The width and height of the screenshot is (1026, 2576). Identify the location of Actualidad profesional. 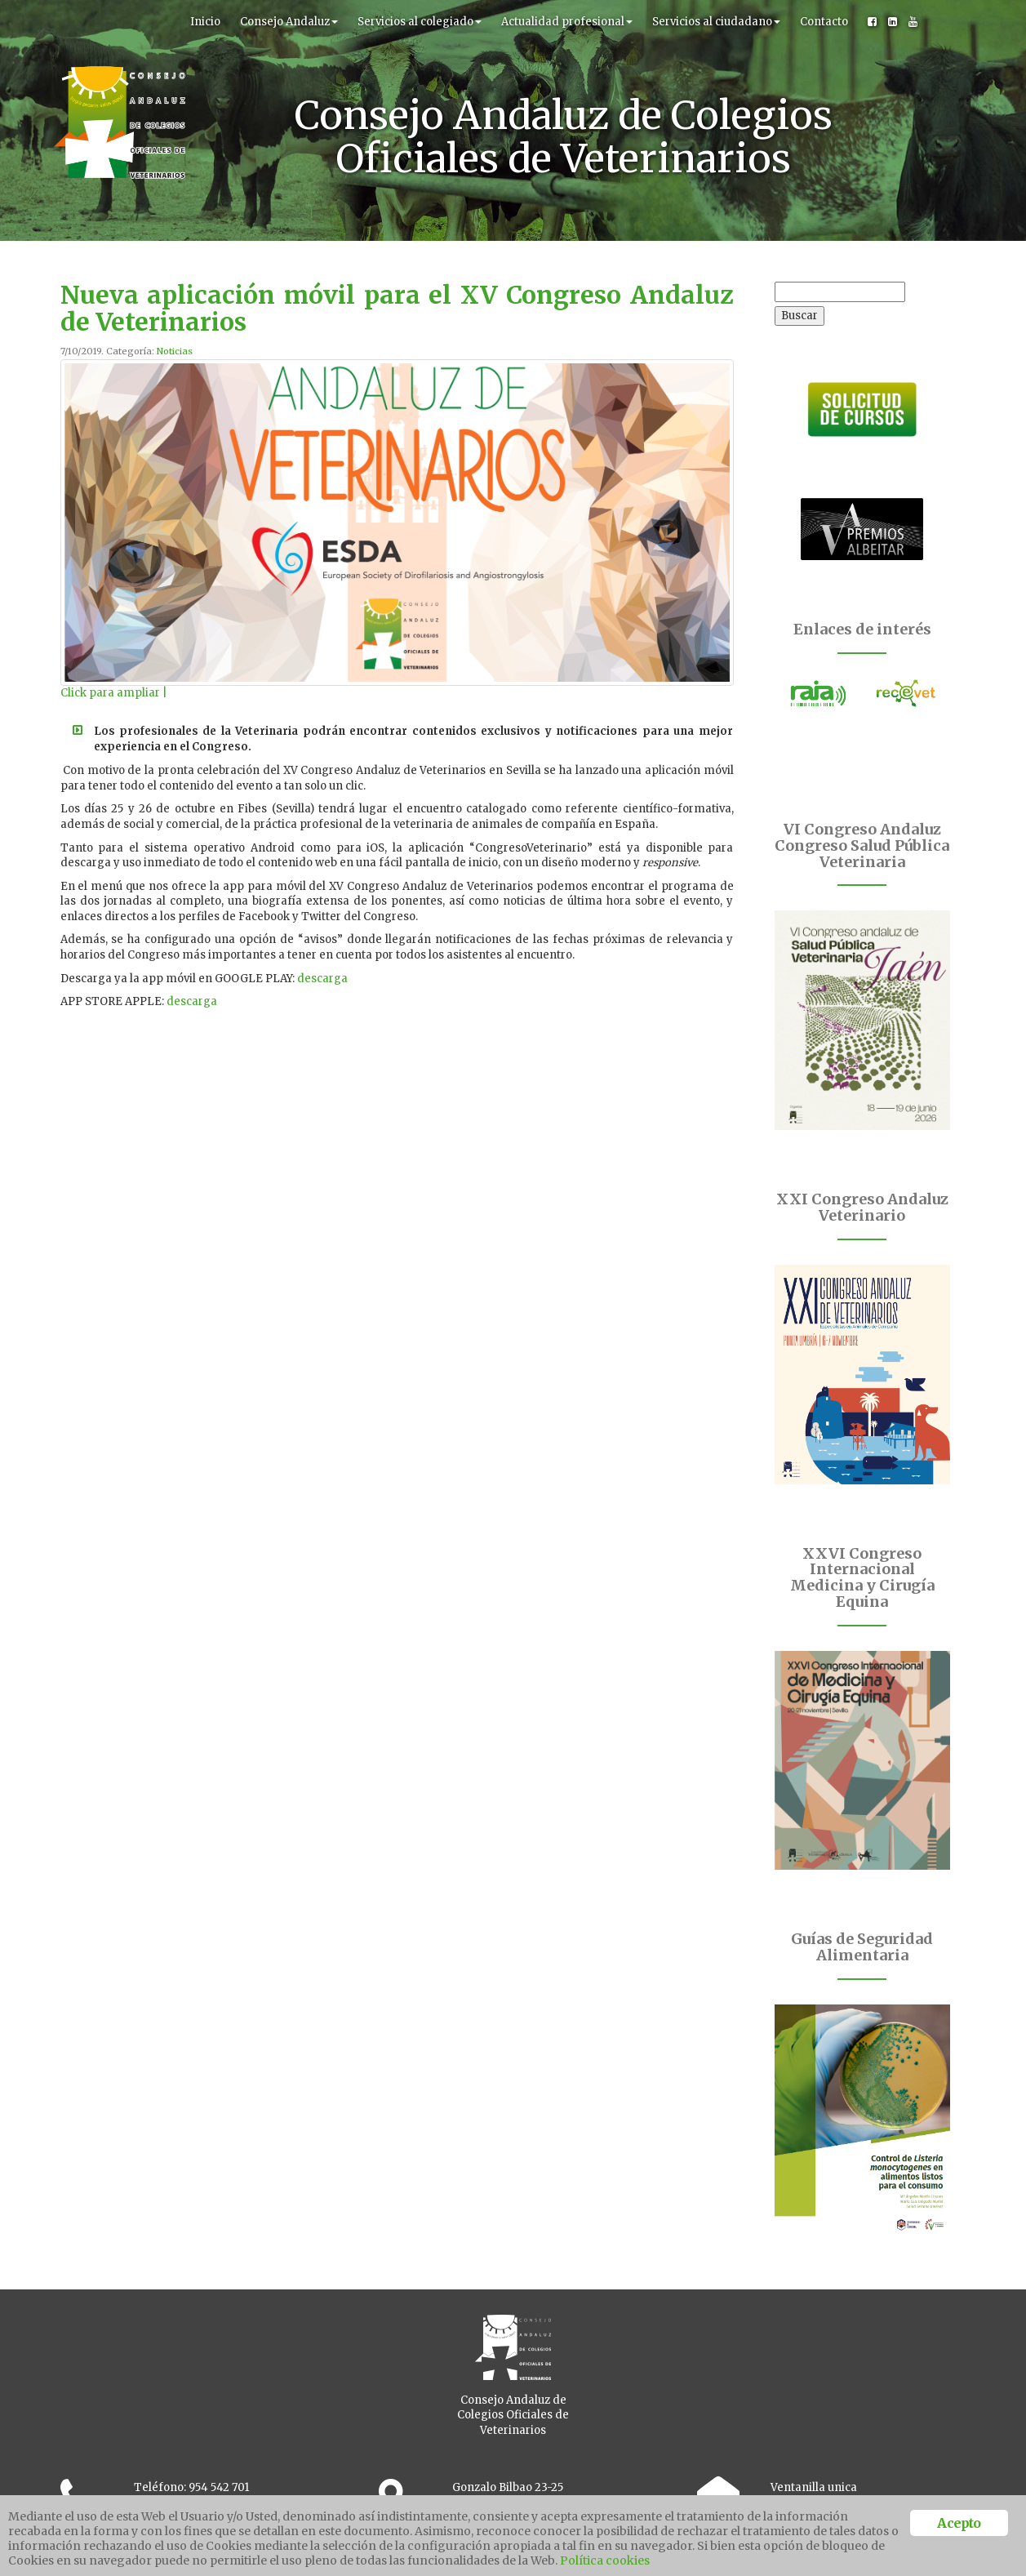
(567, 22).